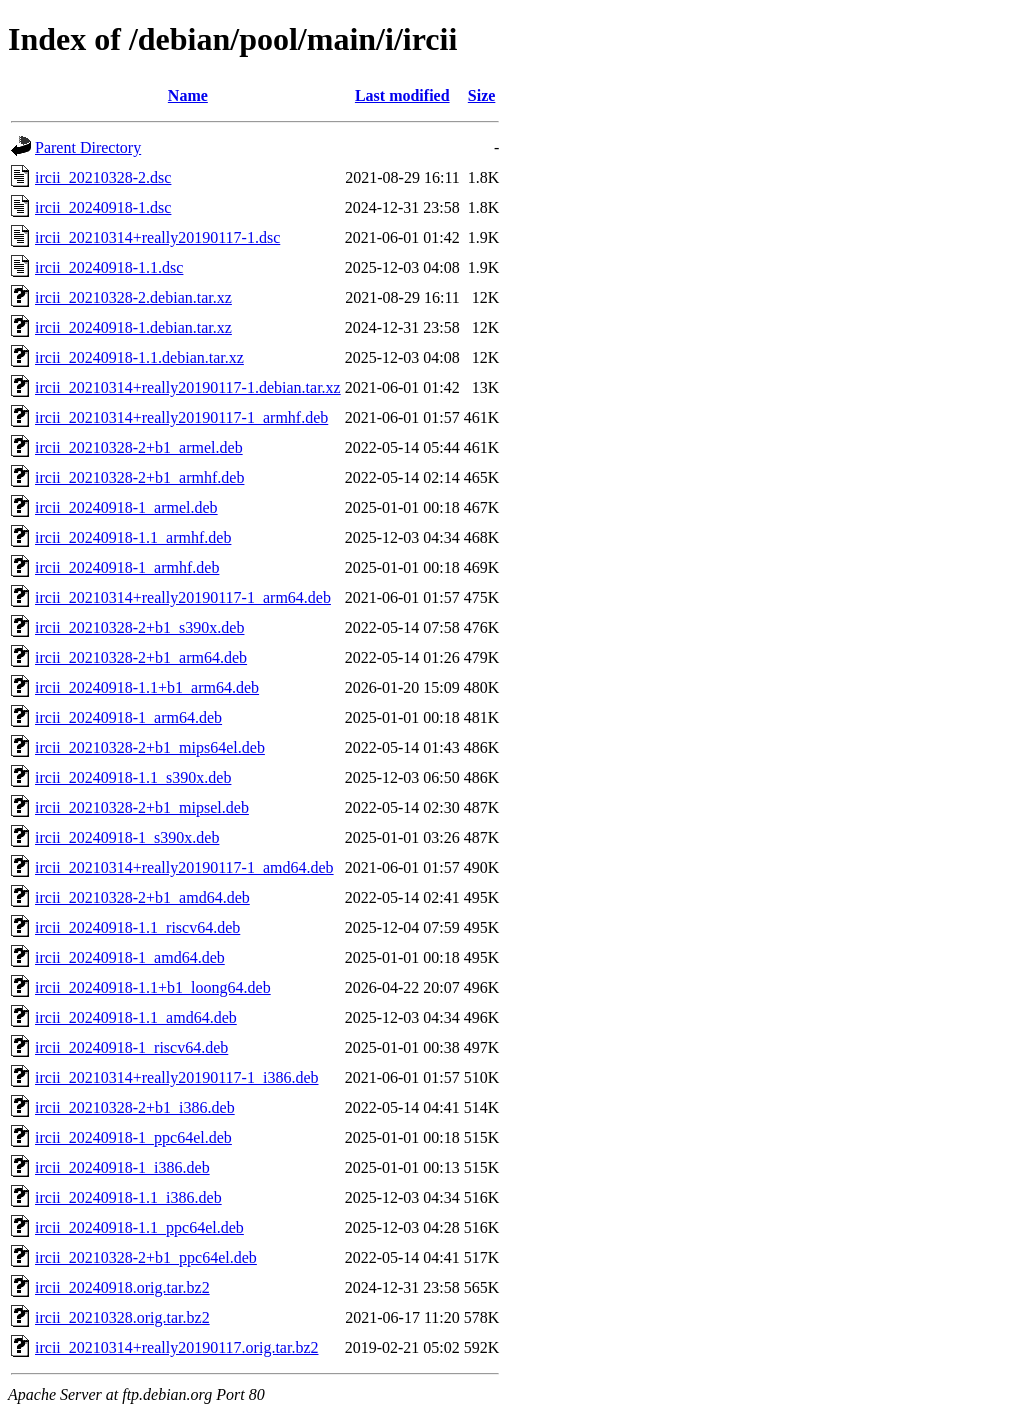 This screenshot has width=1013, height=1412. I want to click on ircii_20240918-1.1+b1_arm64.deb, so click(147, 687).